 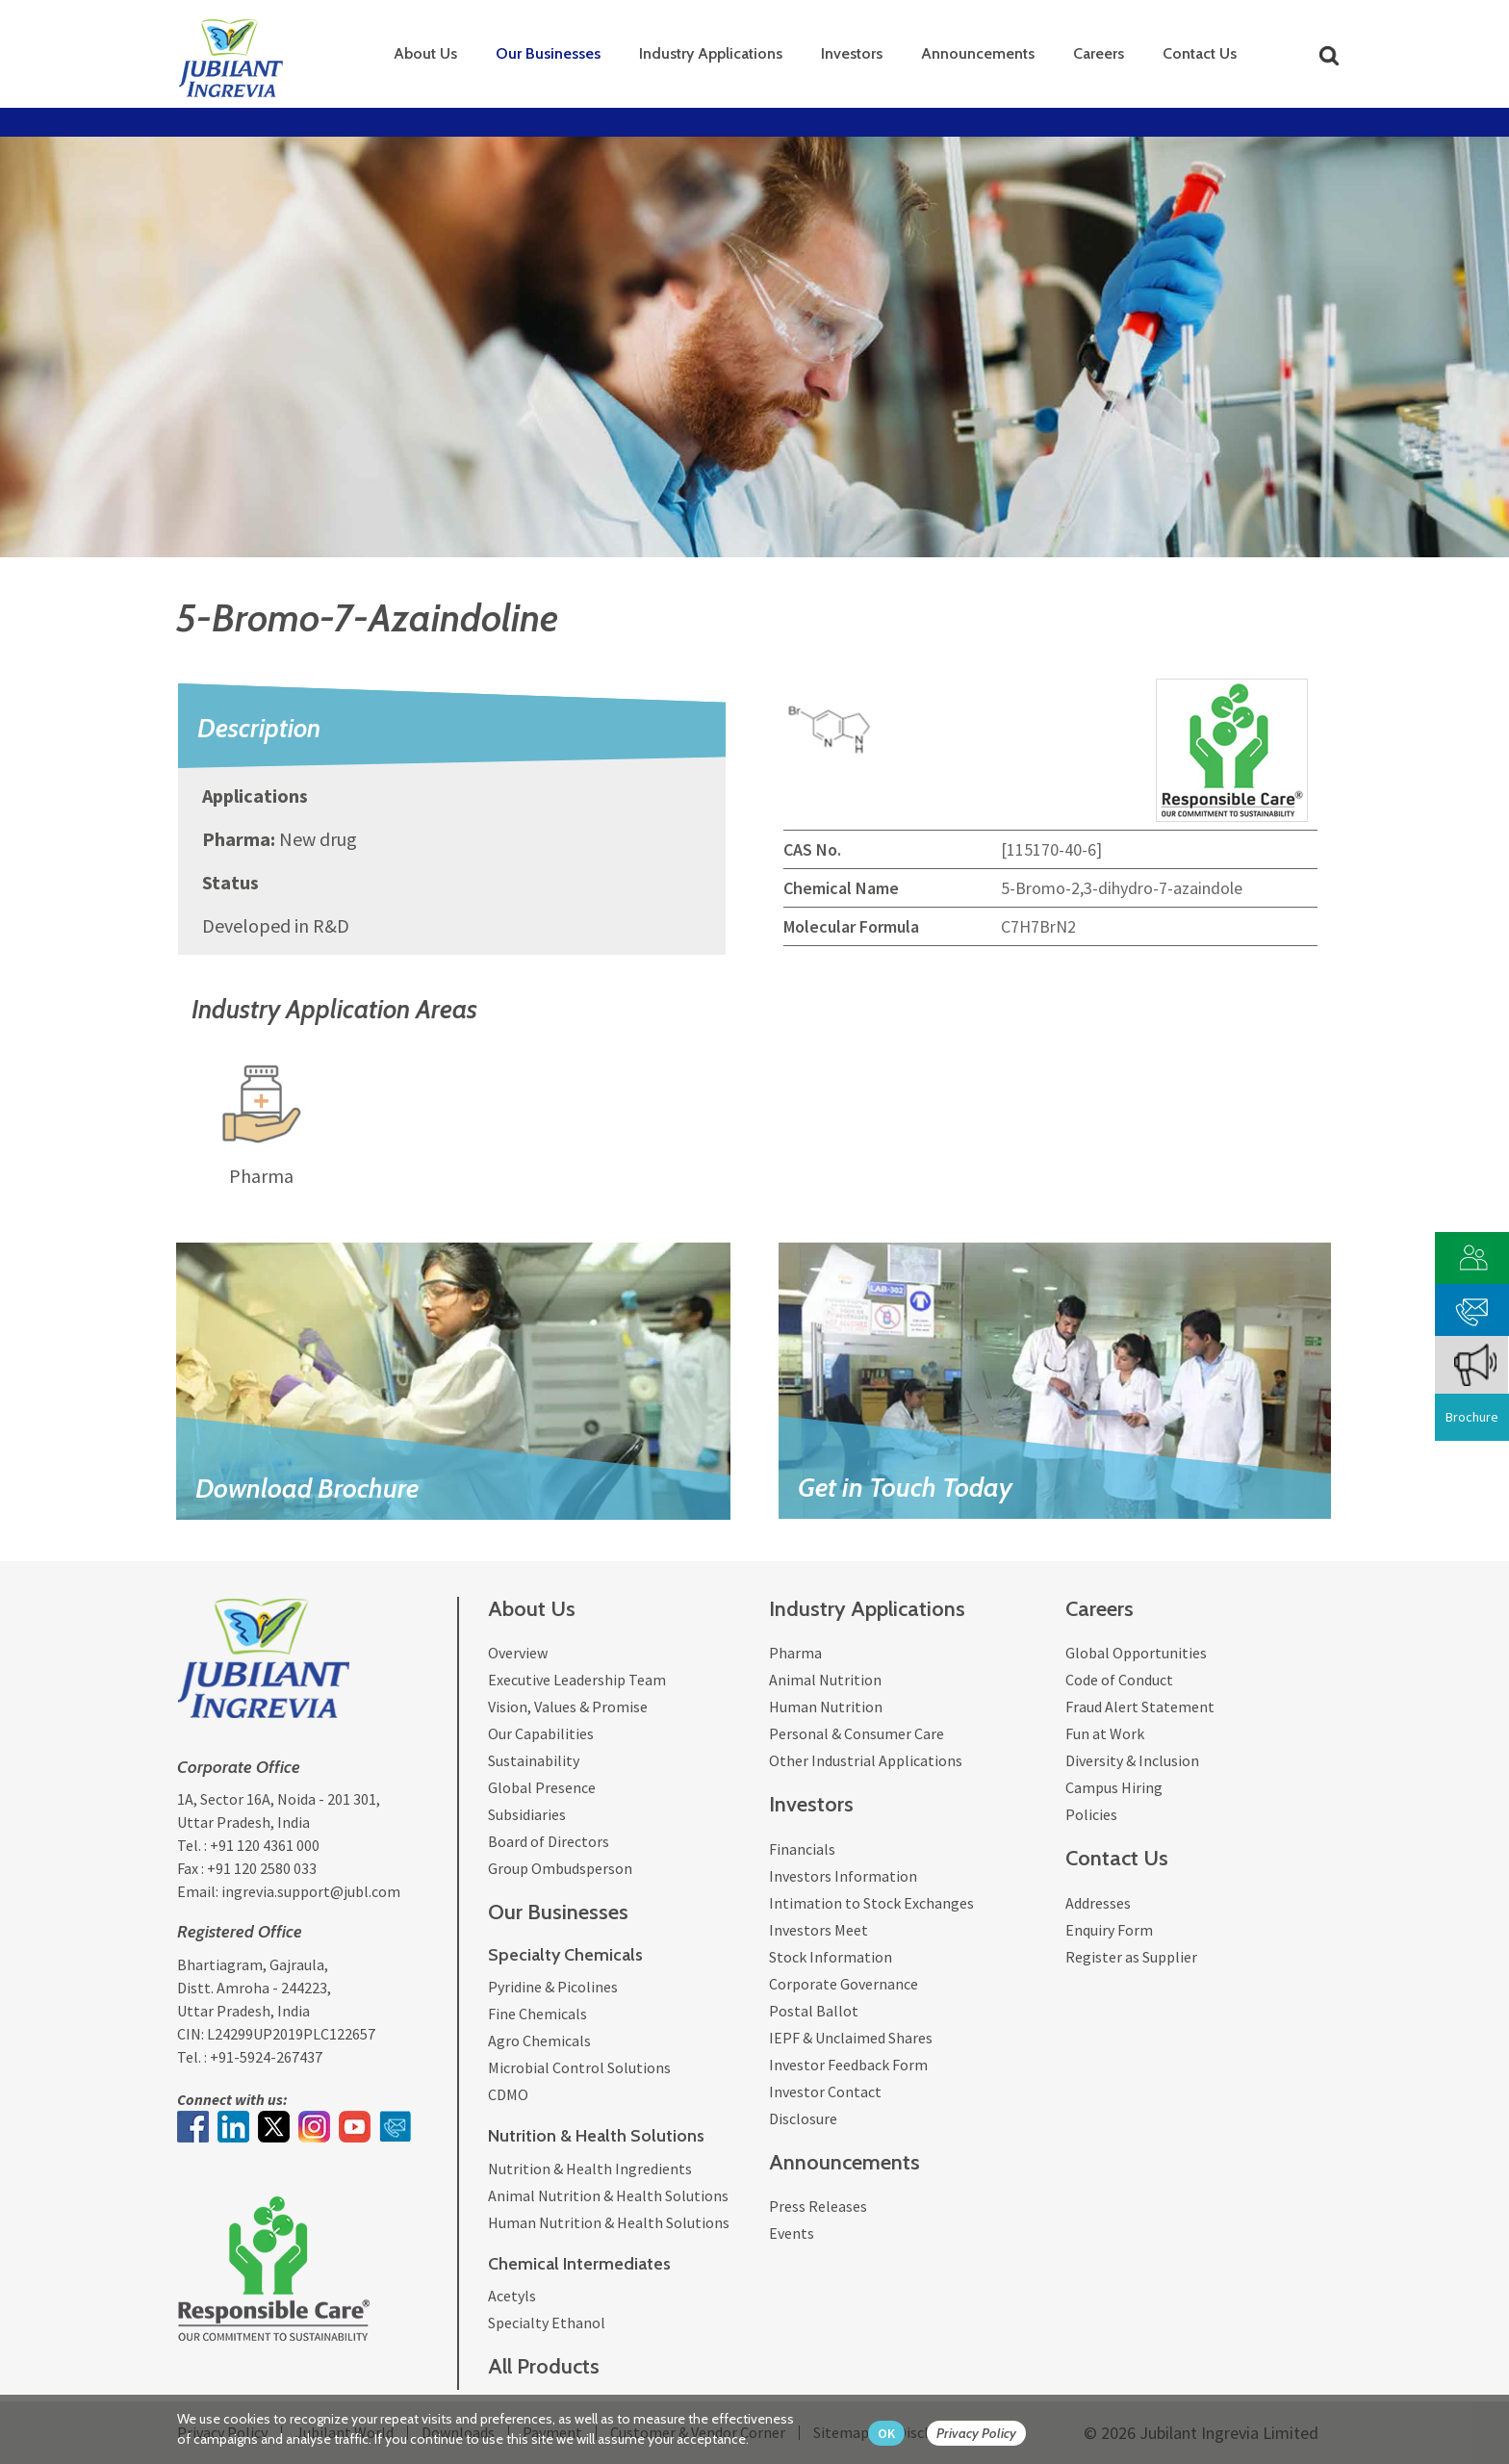 What do you see at coordinates (802, 1849) in the screenshot?
I see `Financials` at bounding box center [802, 1849].